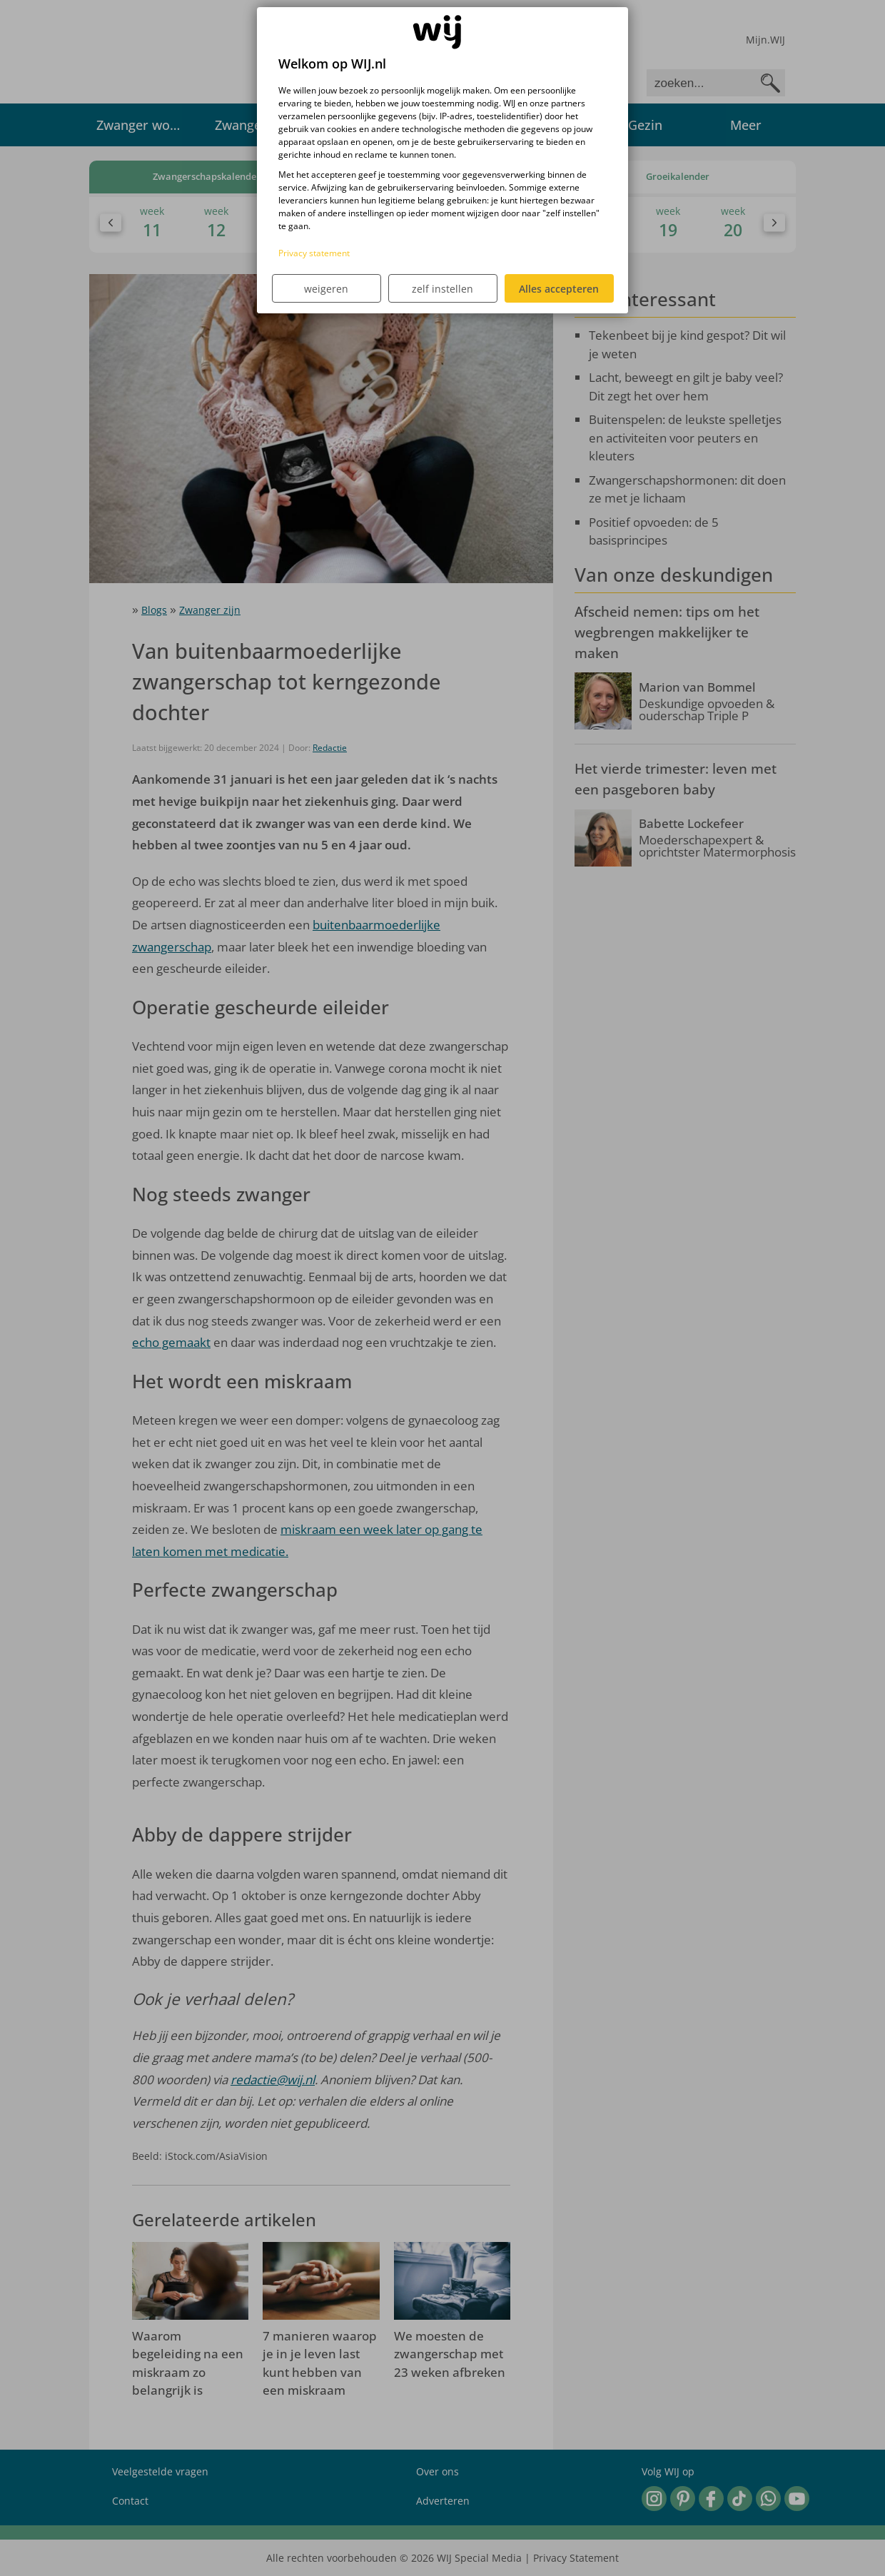 This screenshot has width=885, height=2576. I want to click on zelf instellen, so click(442, 289).